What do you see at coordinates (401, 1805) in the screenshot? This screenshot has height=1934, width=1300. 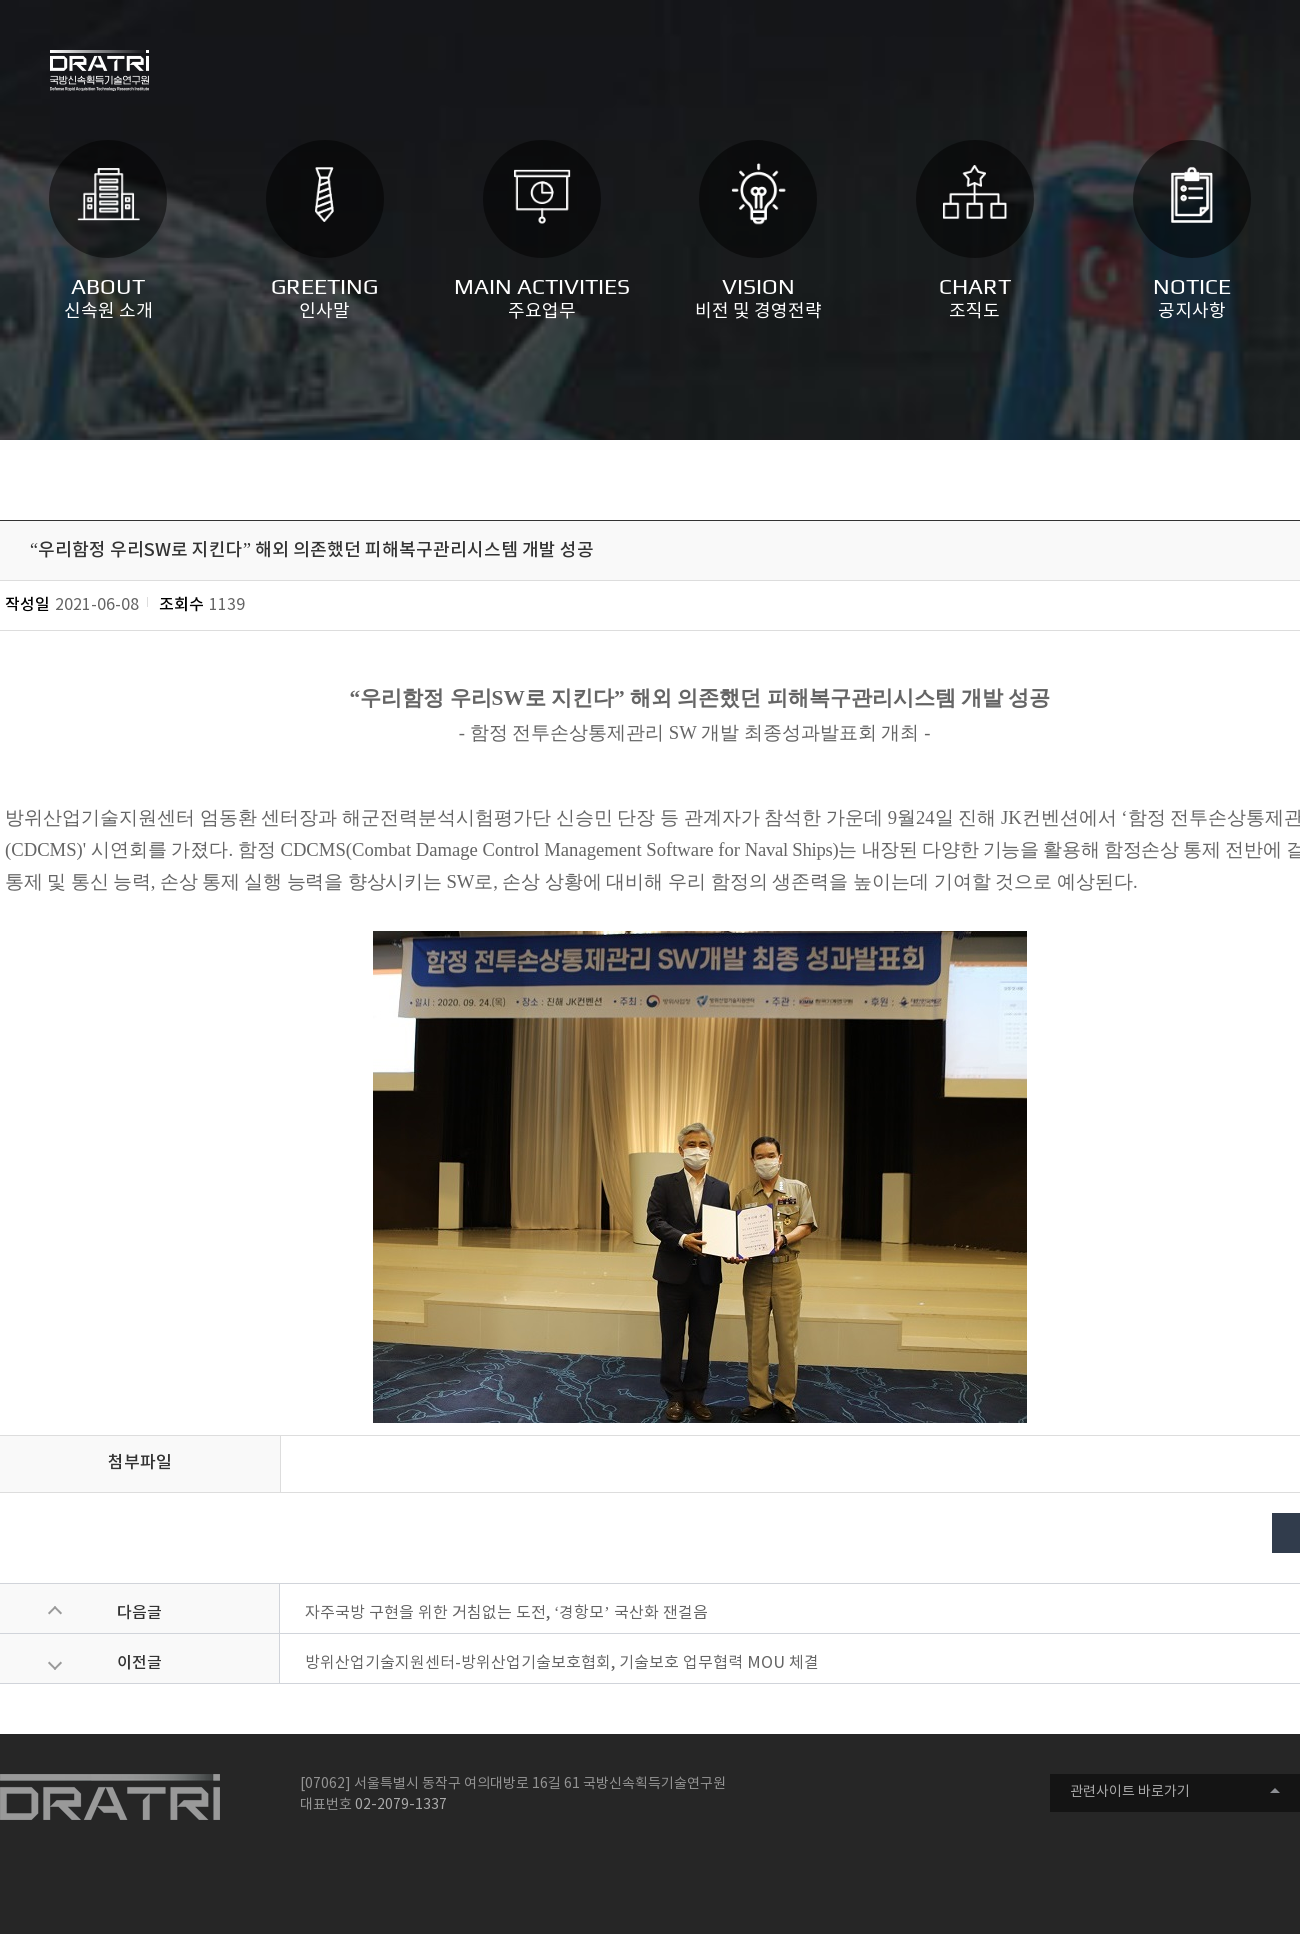 I see `02-2079-1337` at bounding box center [401, 1805].